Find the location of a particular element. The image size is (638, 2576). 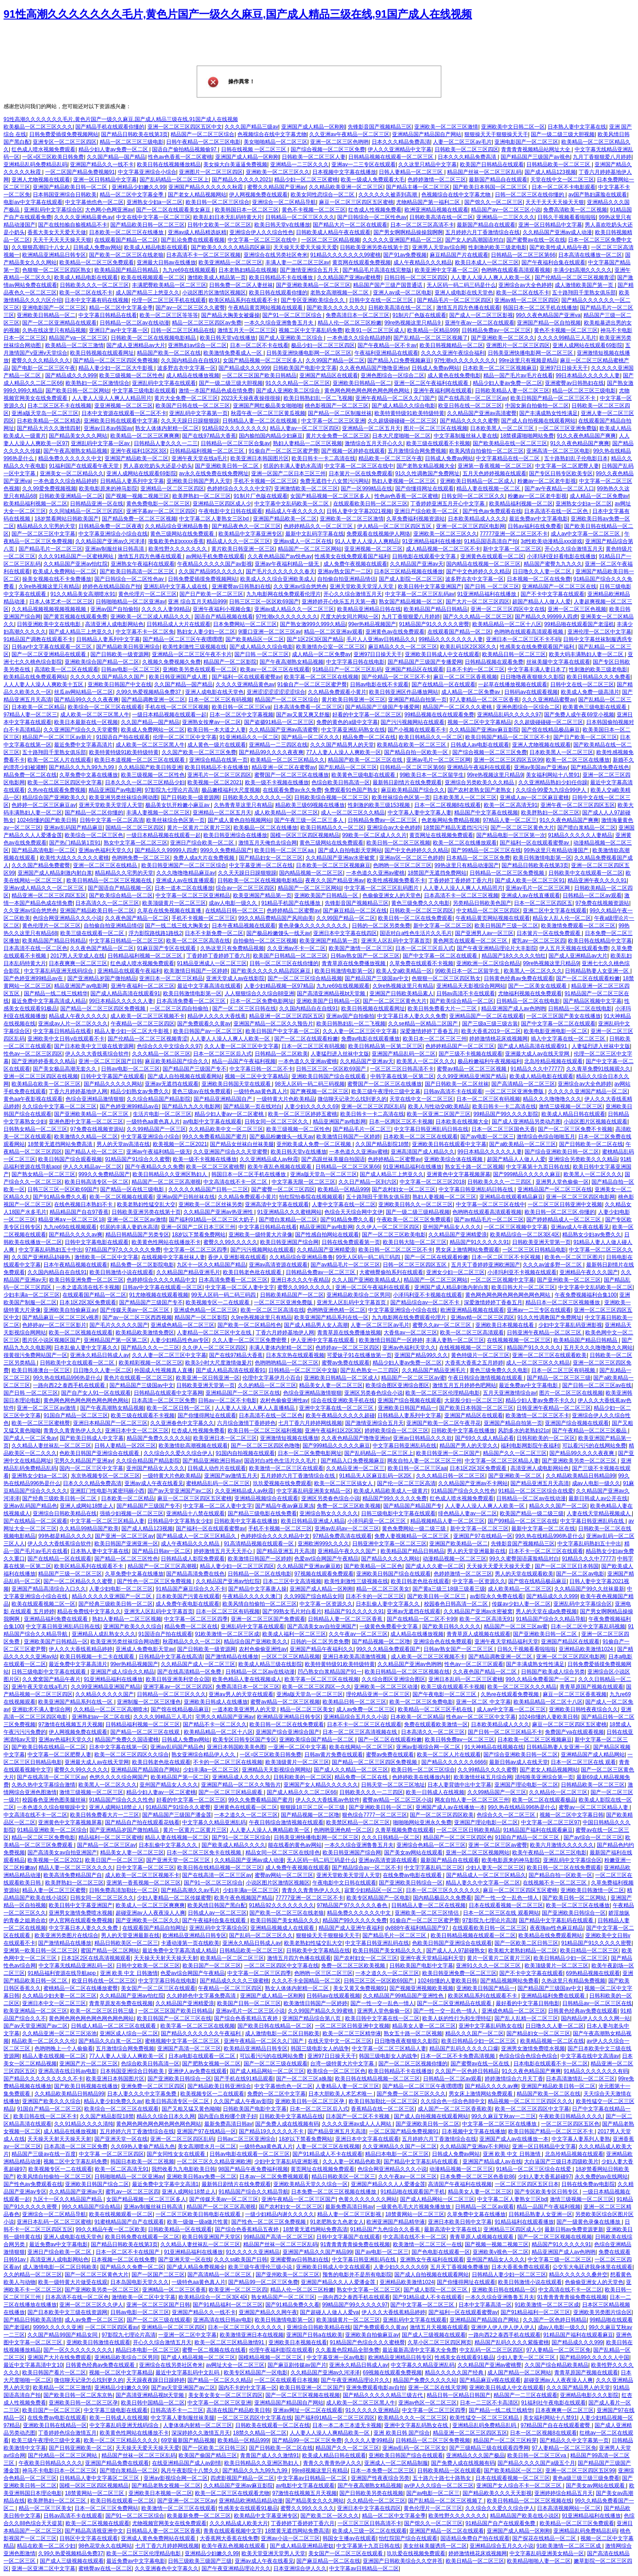

在线亚洲精品国产成人av剧情 is located at coordinates (187, 2463).